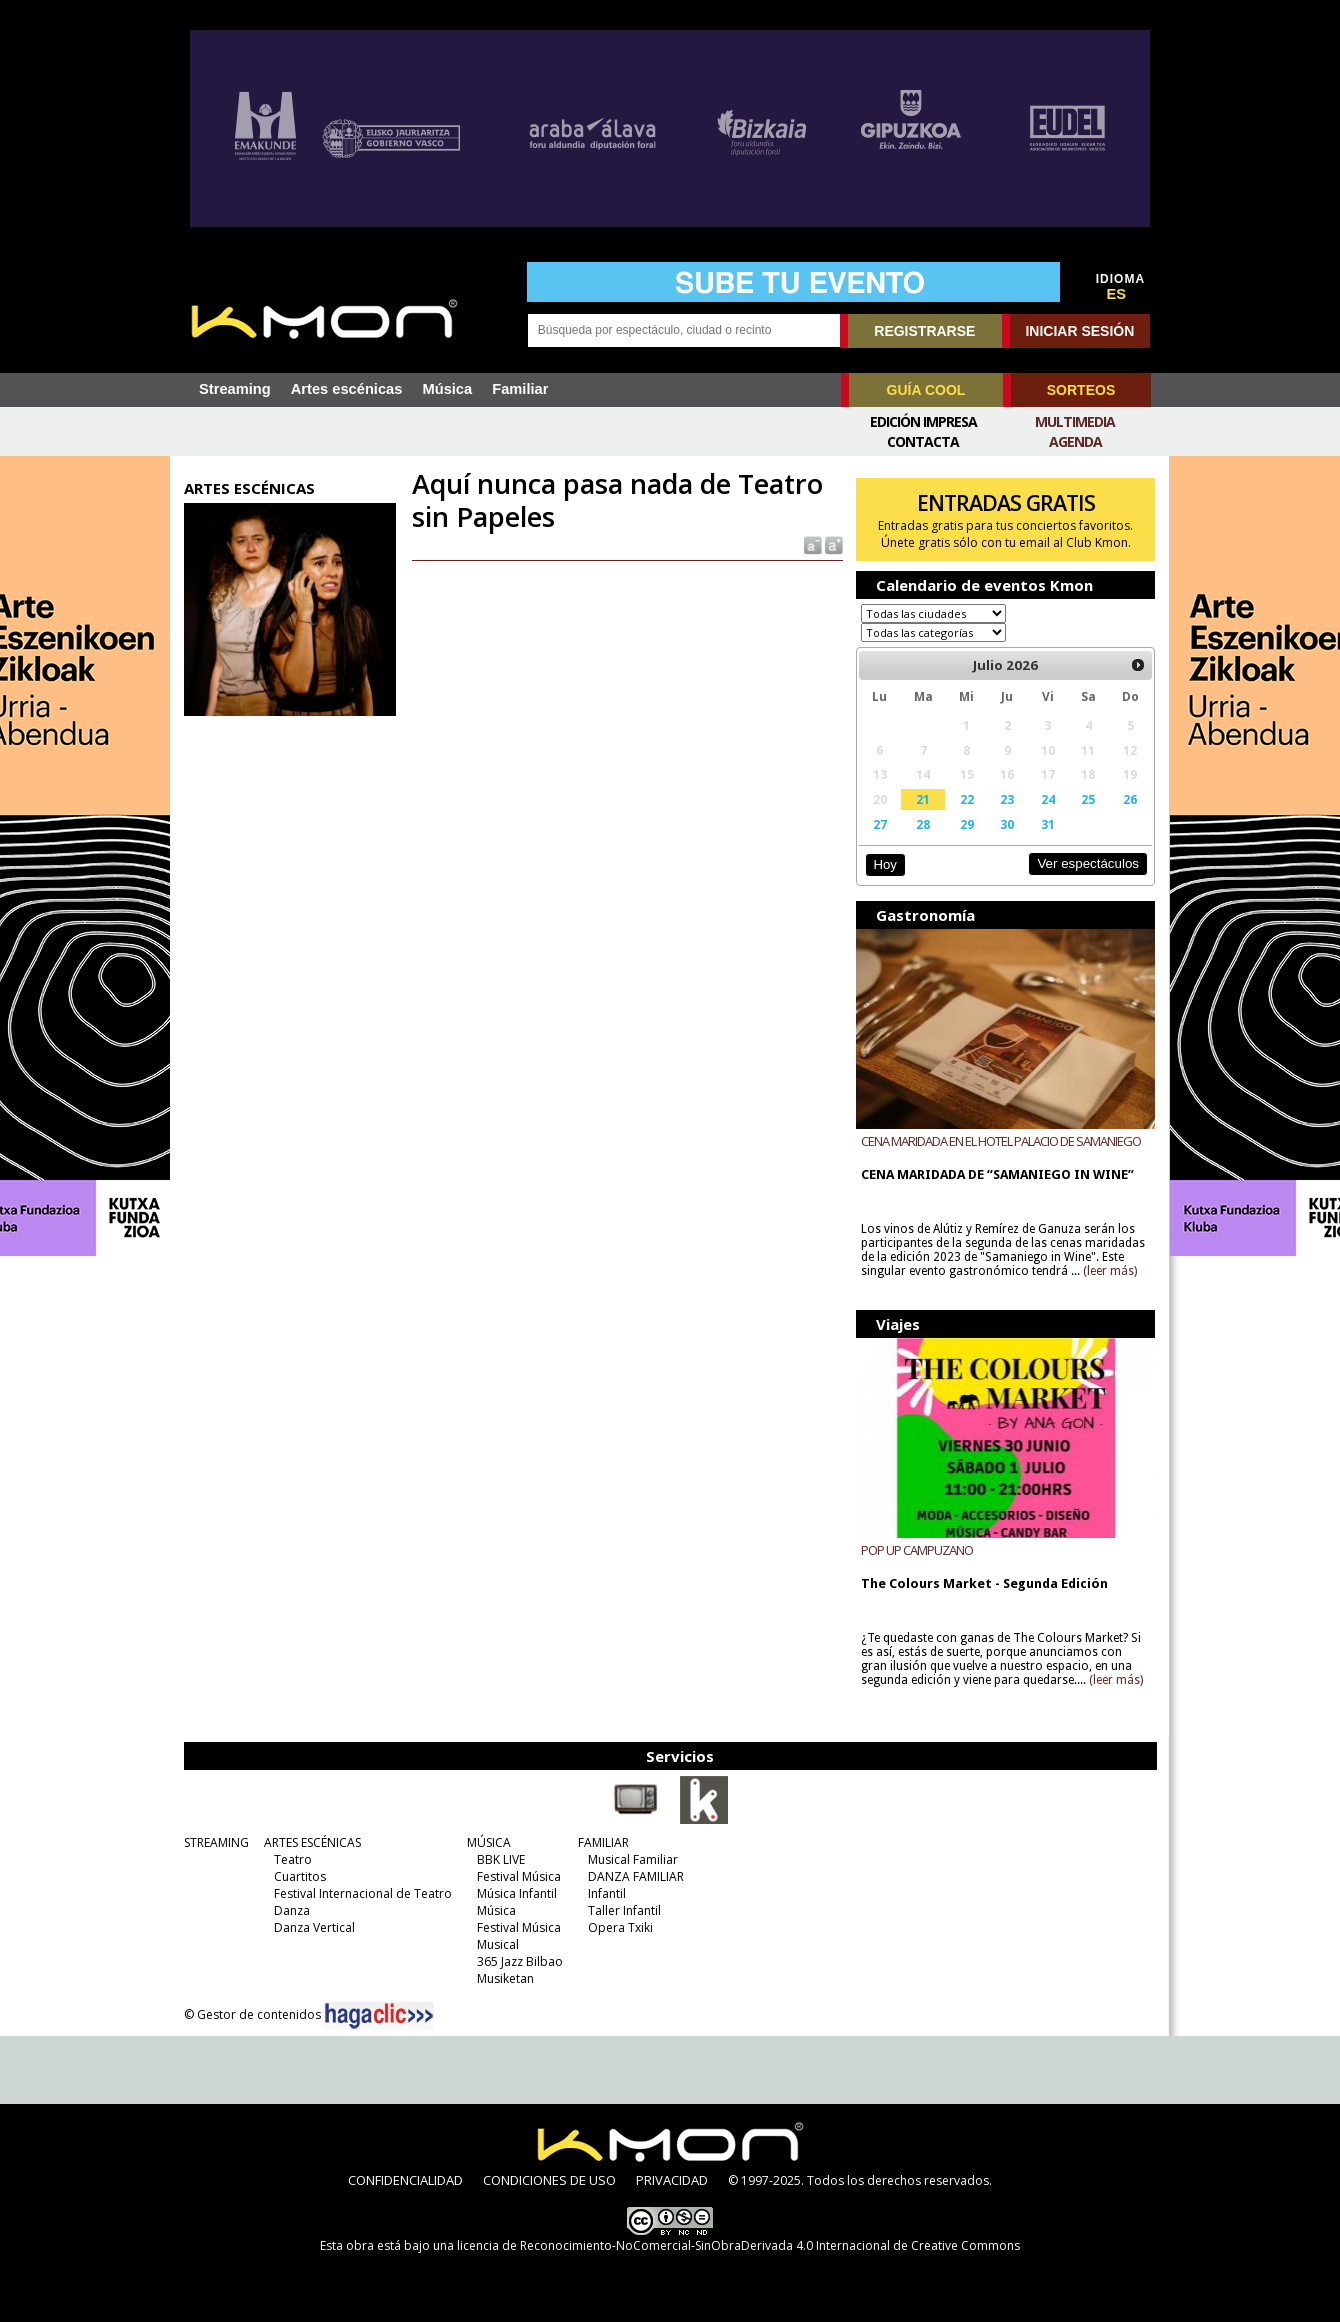 The height and width of the screenshot is (2322, 1340). Describe the element at coordinates (884, 864) in the screenshot. I see `Hoy` at that location.